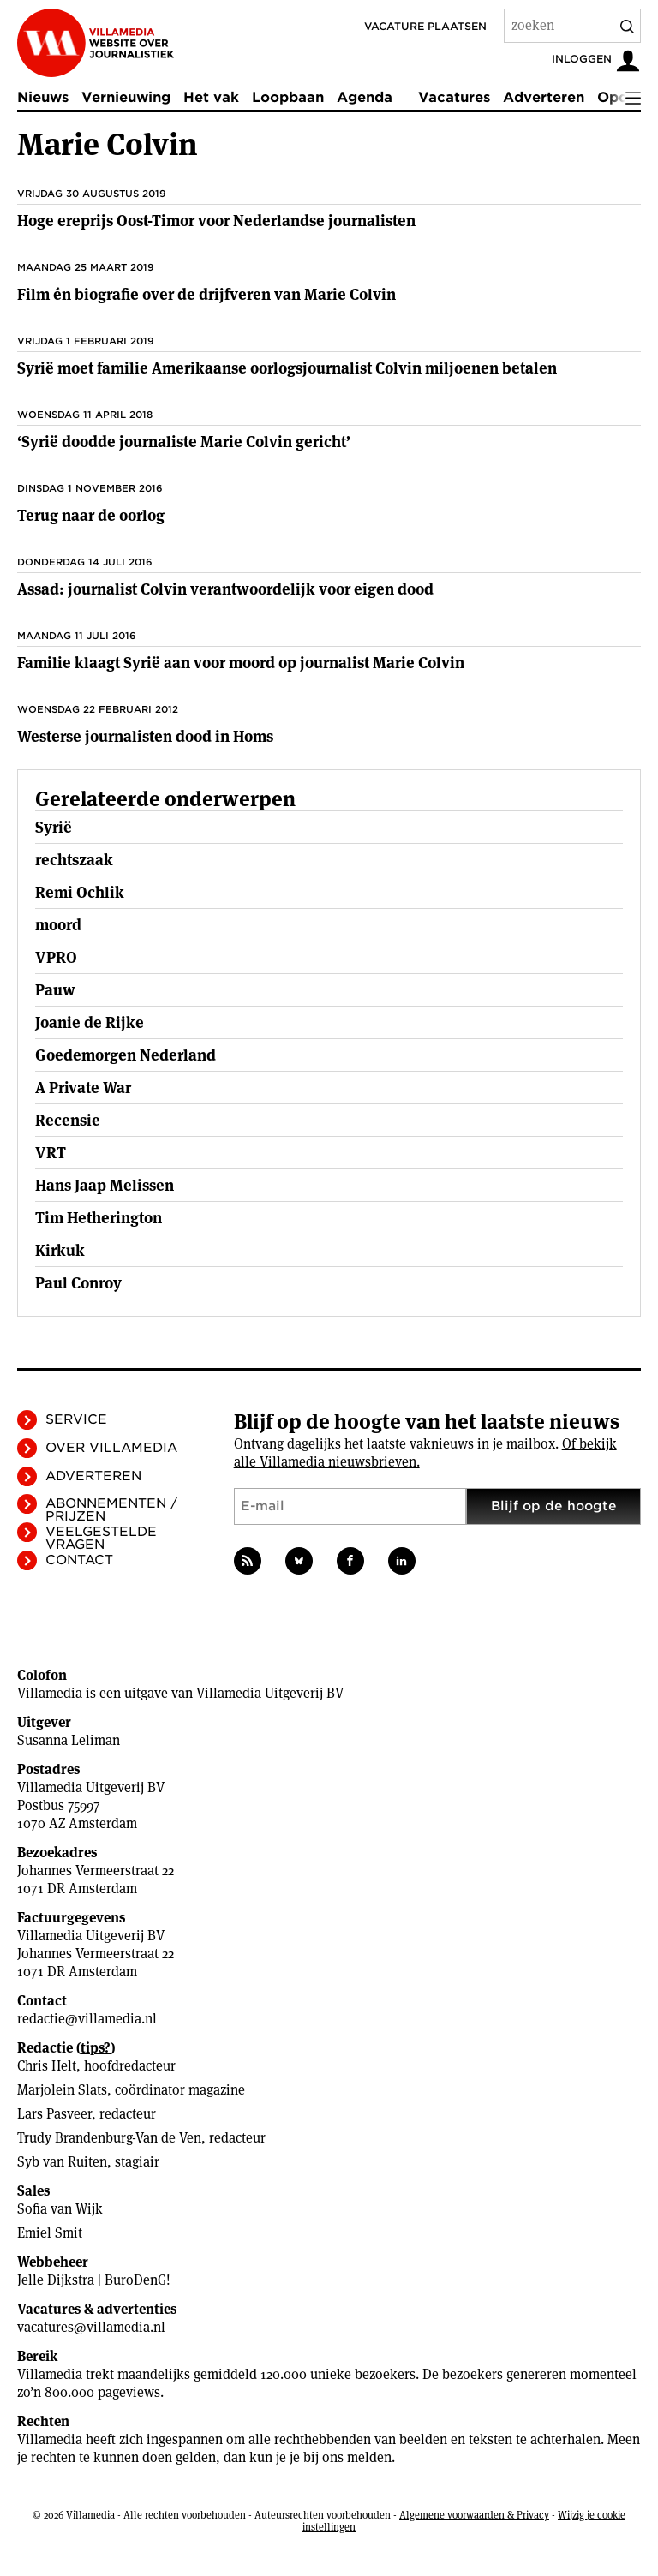 Image resolution: width=658 pixels, height=2576 pixels. What do you see at coordinates (111, 1447) in the screenshot?
I see `Over Villamedia` at bounding box center [111, 1447].